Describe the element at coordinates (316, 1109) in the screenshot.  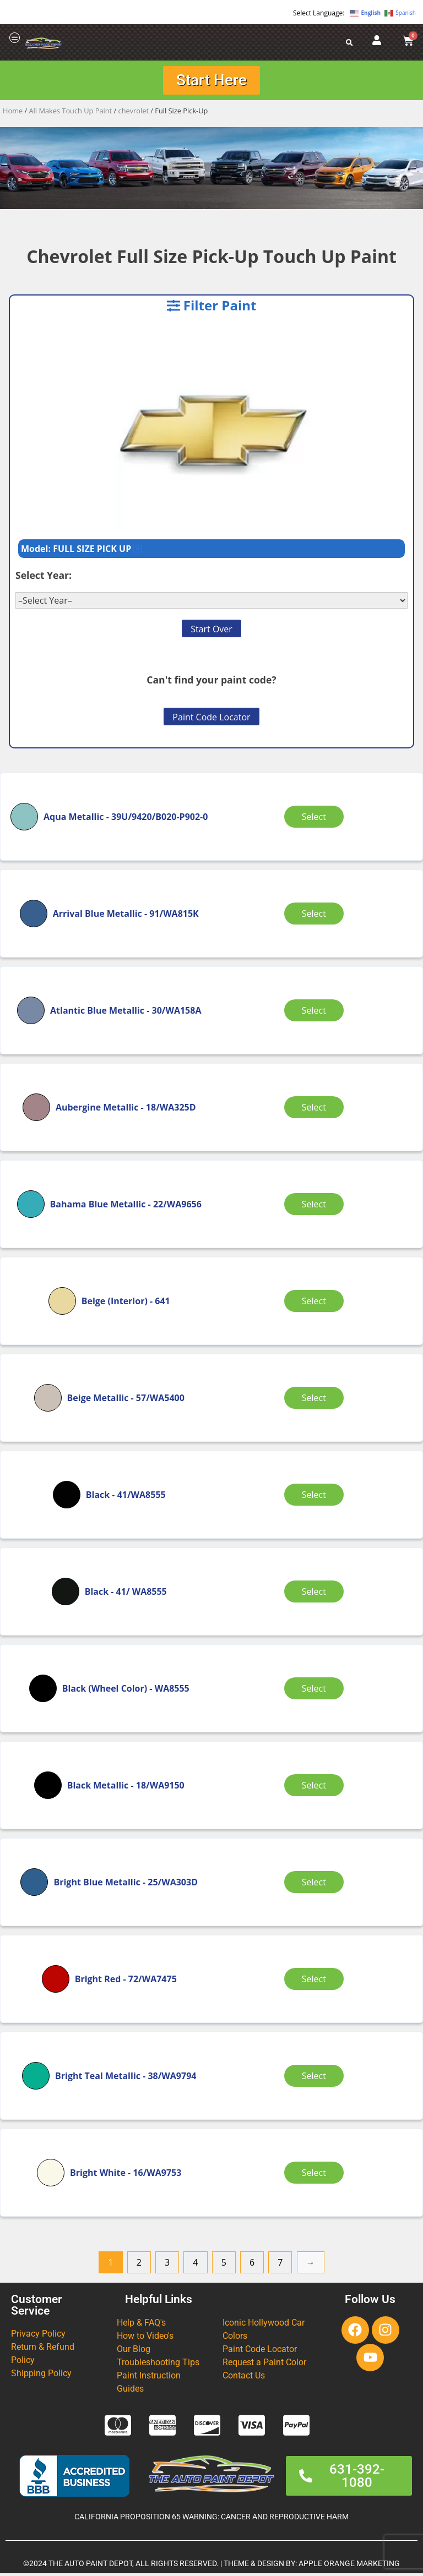
I see `Select [Select options for “Aubergine Metallic”]` at that location.